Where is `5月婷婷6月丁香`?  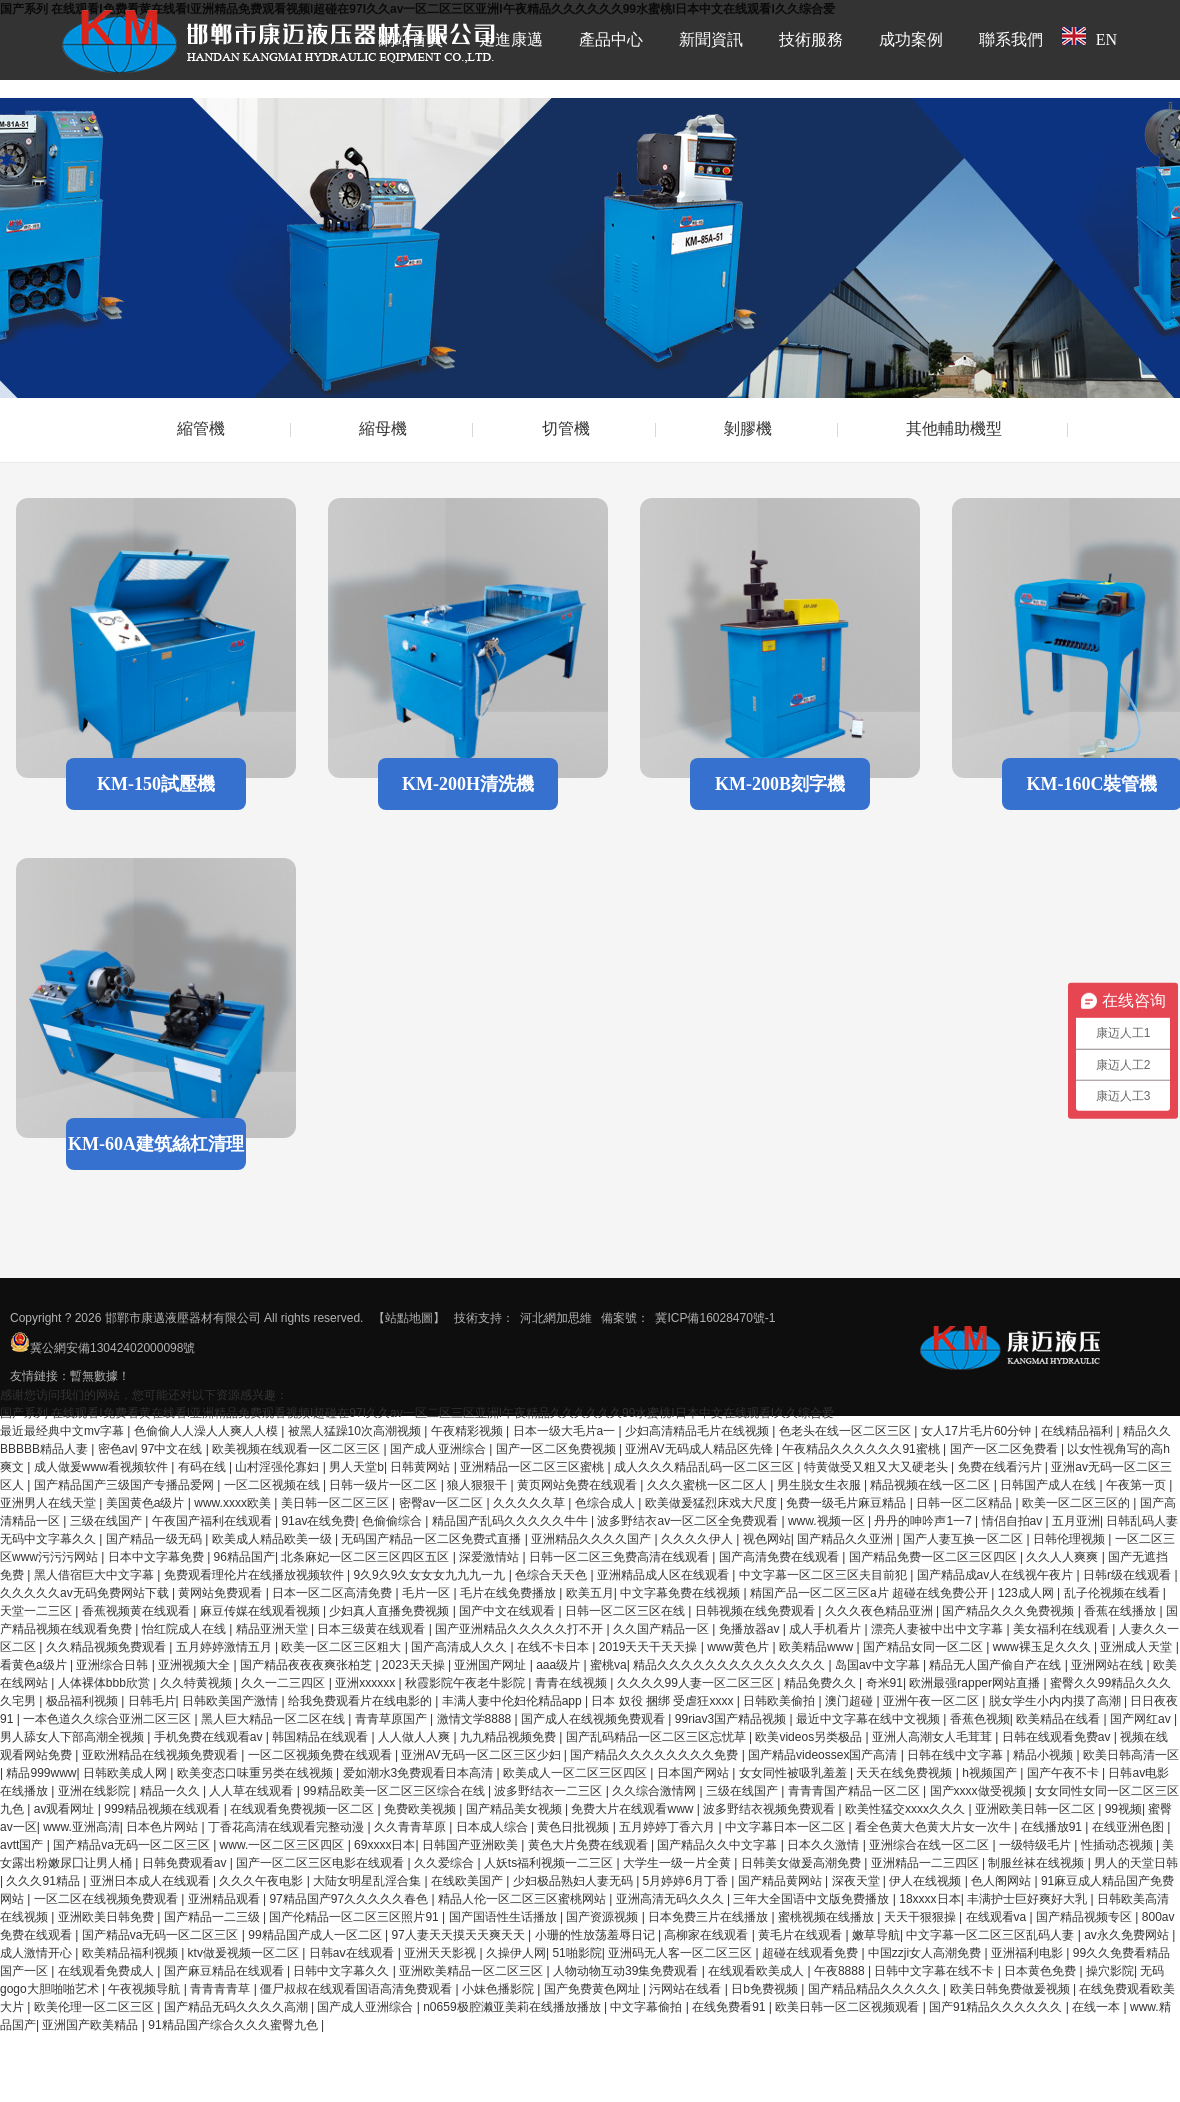
5月婷婷6月丁香 is located at coordinates (687, 1881).